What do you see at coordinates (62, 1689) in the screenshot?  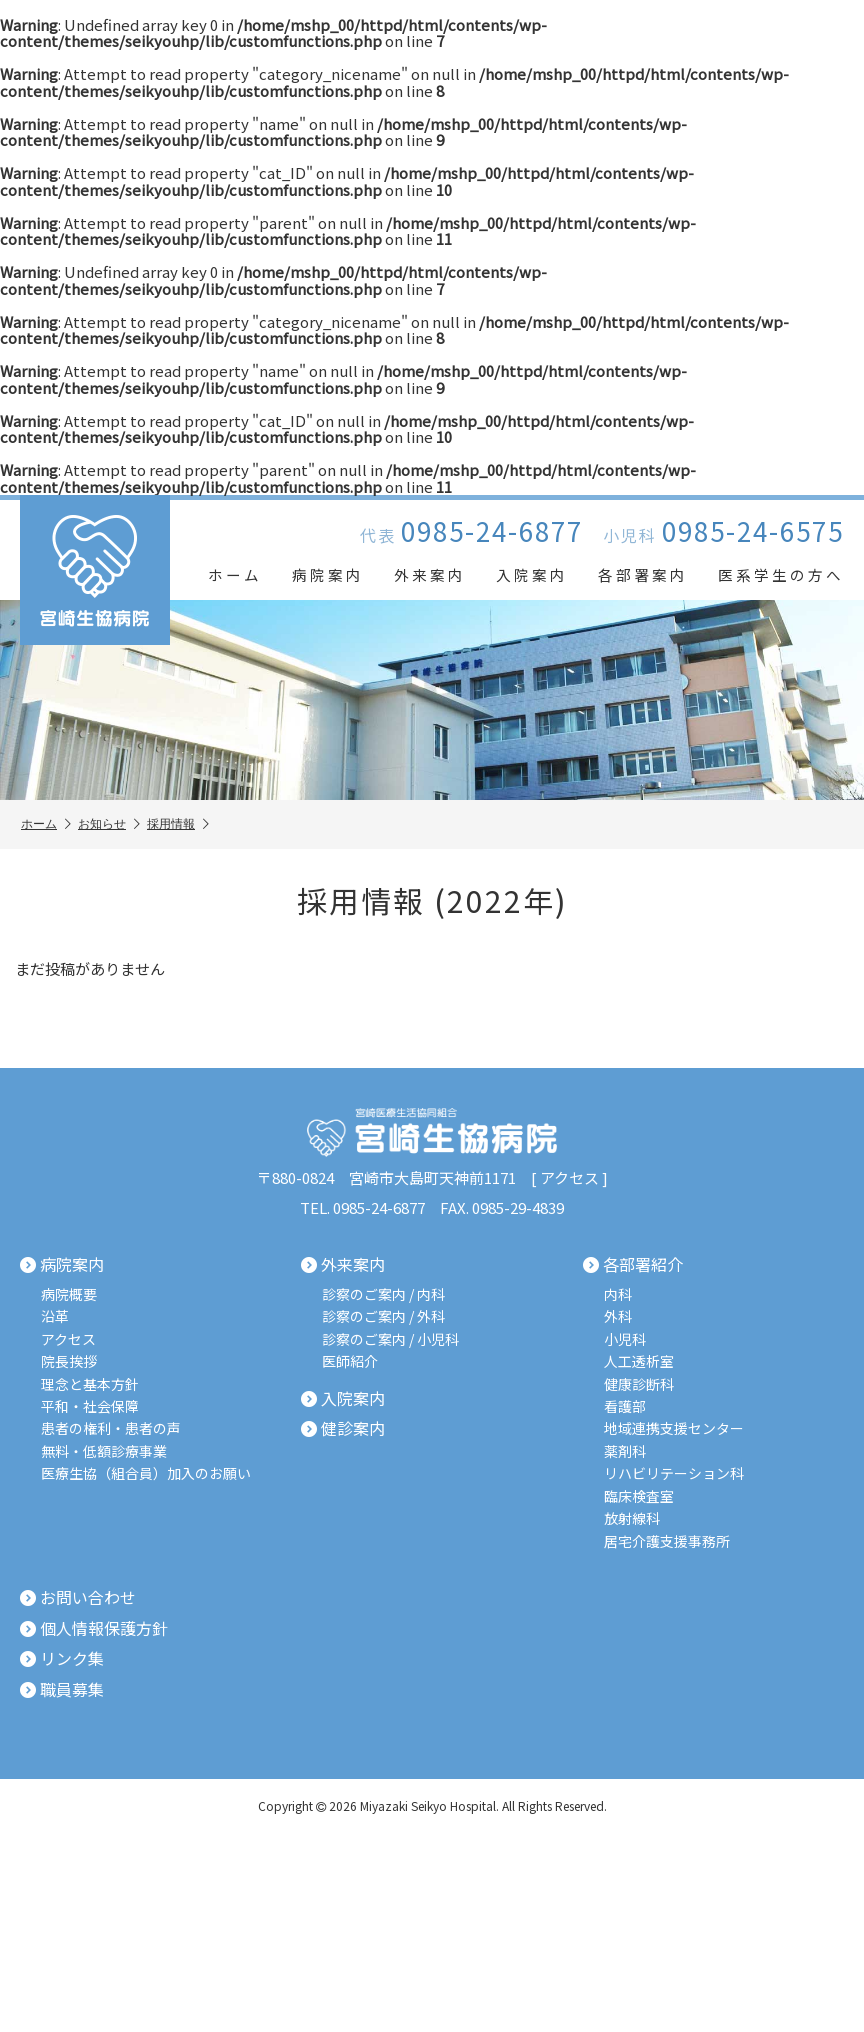 I see `職員募集` at bounding box center [62, 1689].